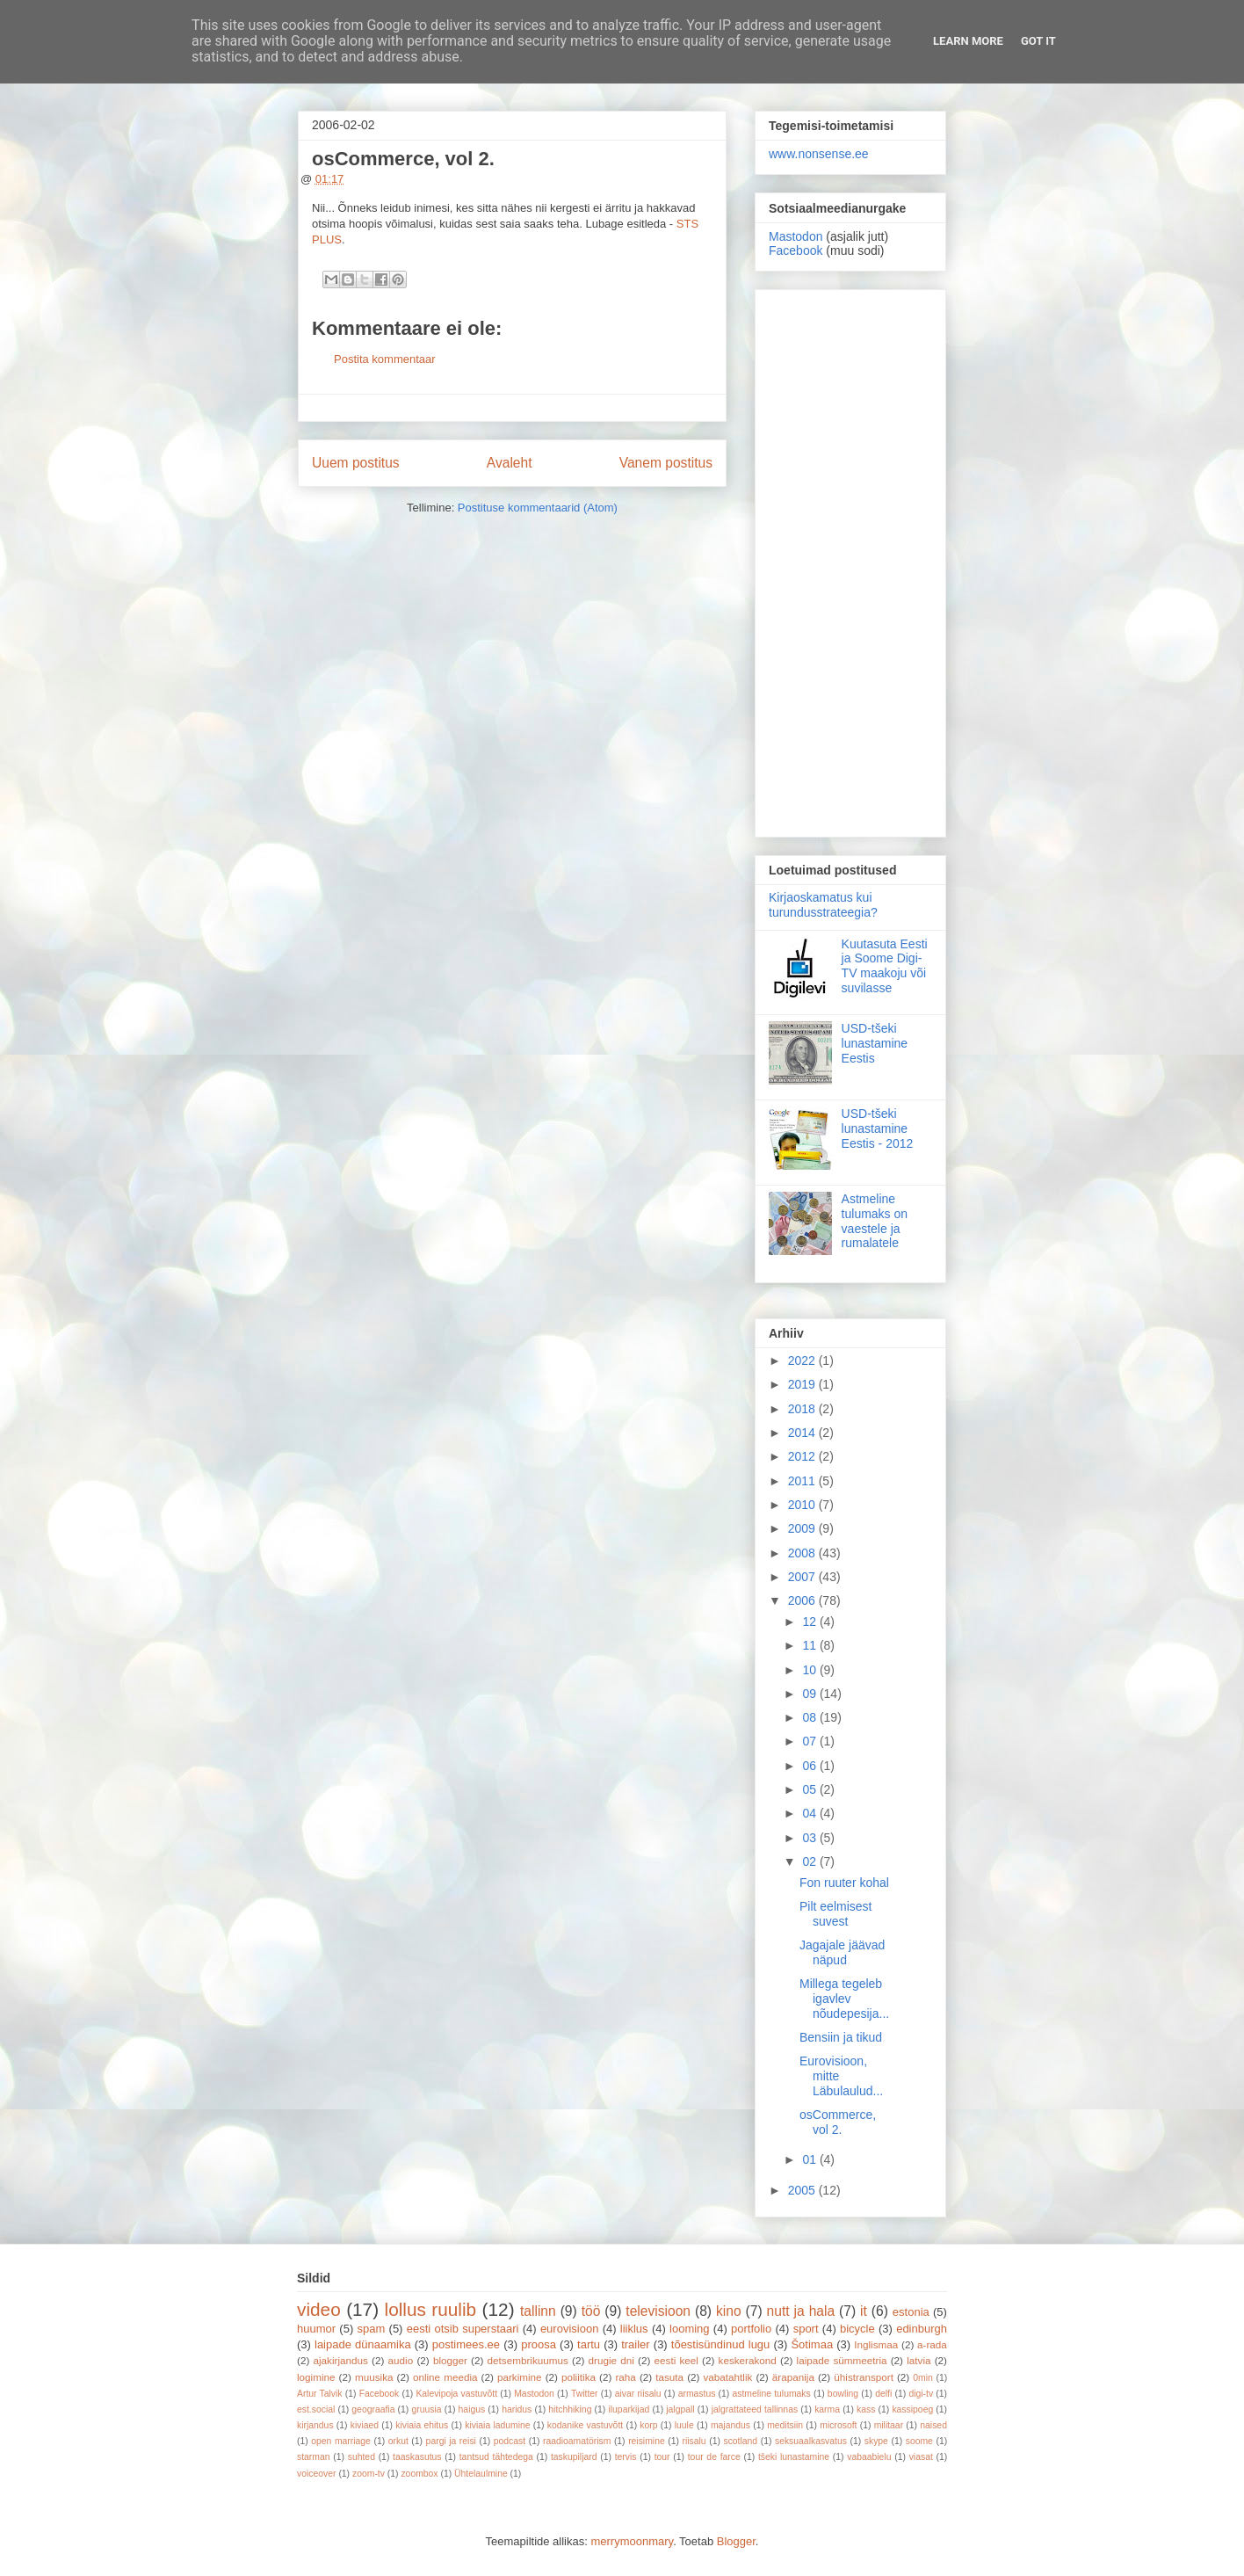  Describe the element at coordinates (417, 2457) in the screenshot. I see `taaskasutus` at that location.